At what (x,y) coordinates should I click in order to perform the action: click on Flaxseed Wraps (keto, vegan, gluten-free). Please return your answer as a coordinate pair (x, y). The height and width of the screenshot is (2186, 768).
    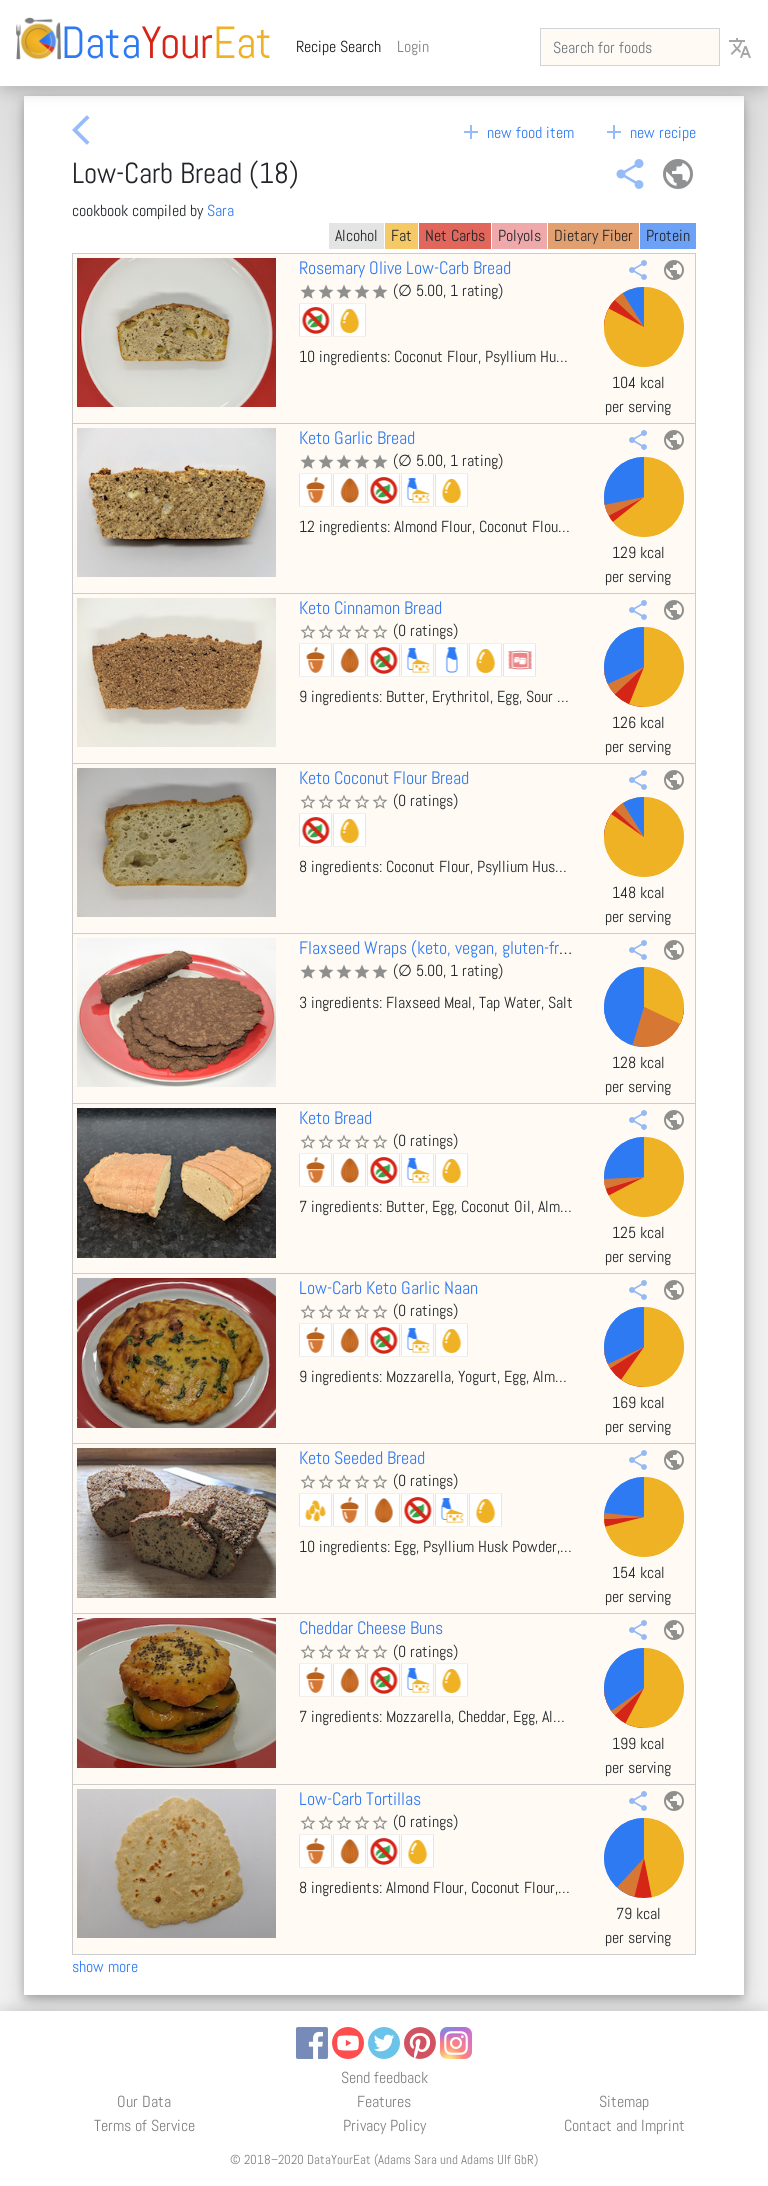
    Looking at the image, I should click on (440, 948).